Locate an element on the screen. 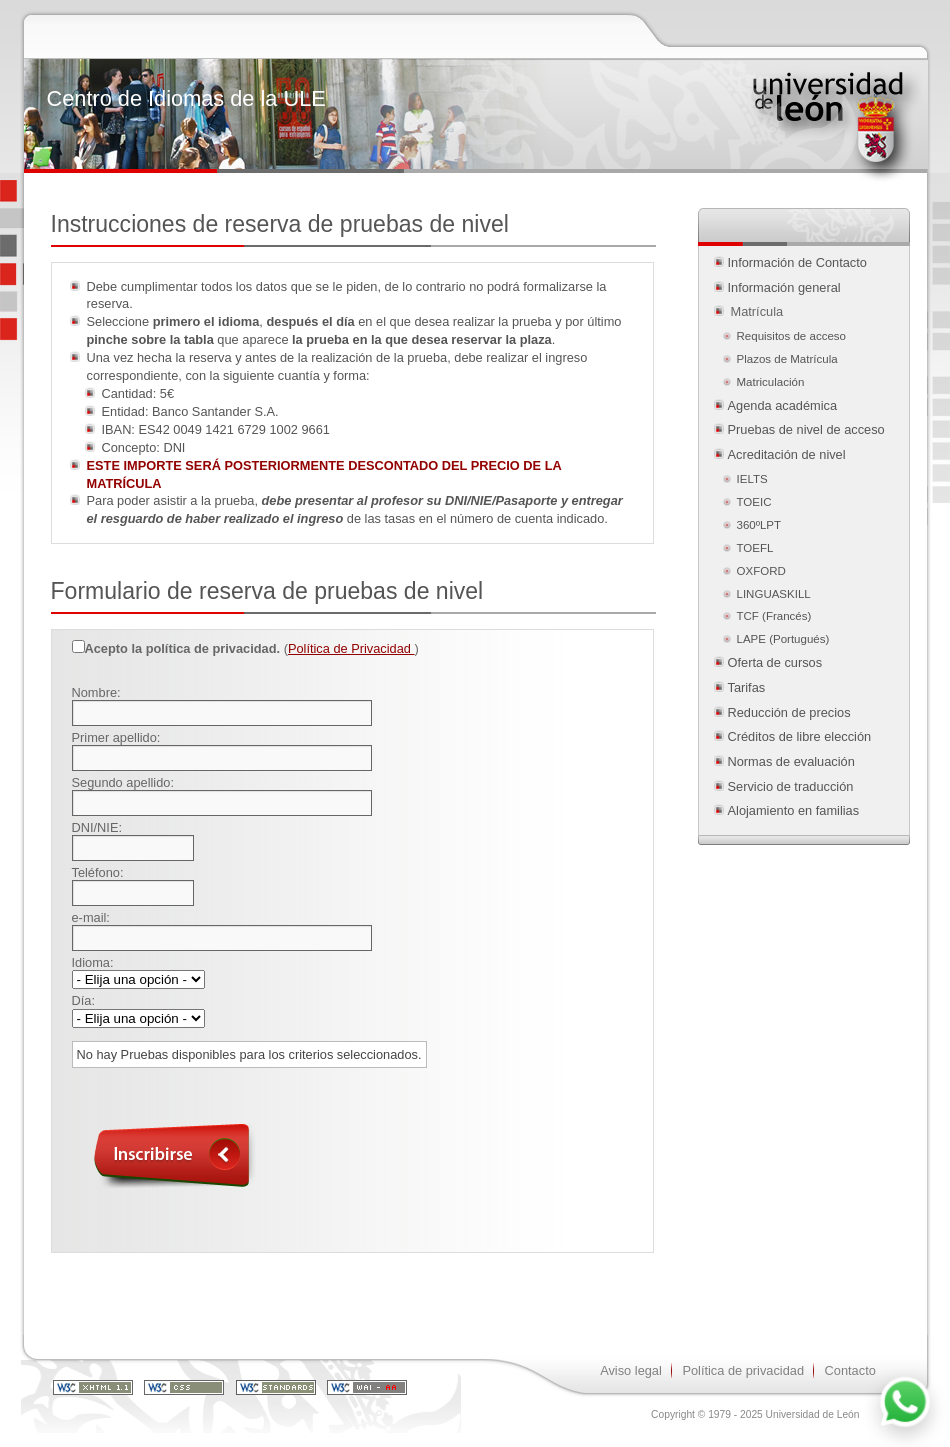 The image size is (950, 1447). Pruebas de nivel de acceso is located at coordinates (806, 429).